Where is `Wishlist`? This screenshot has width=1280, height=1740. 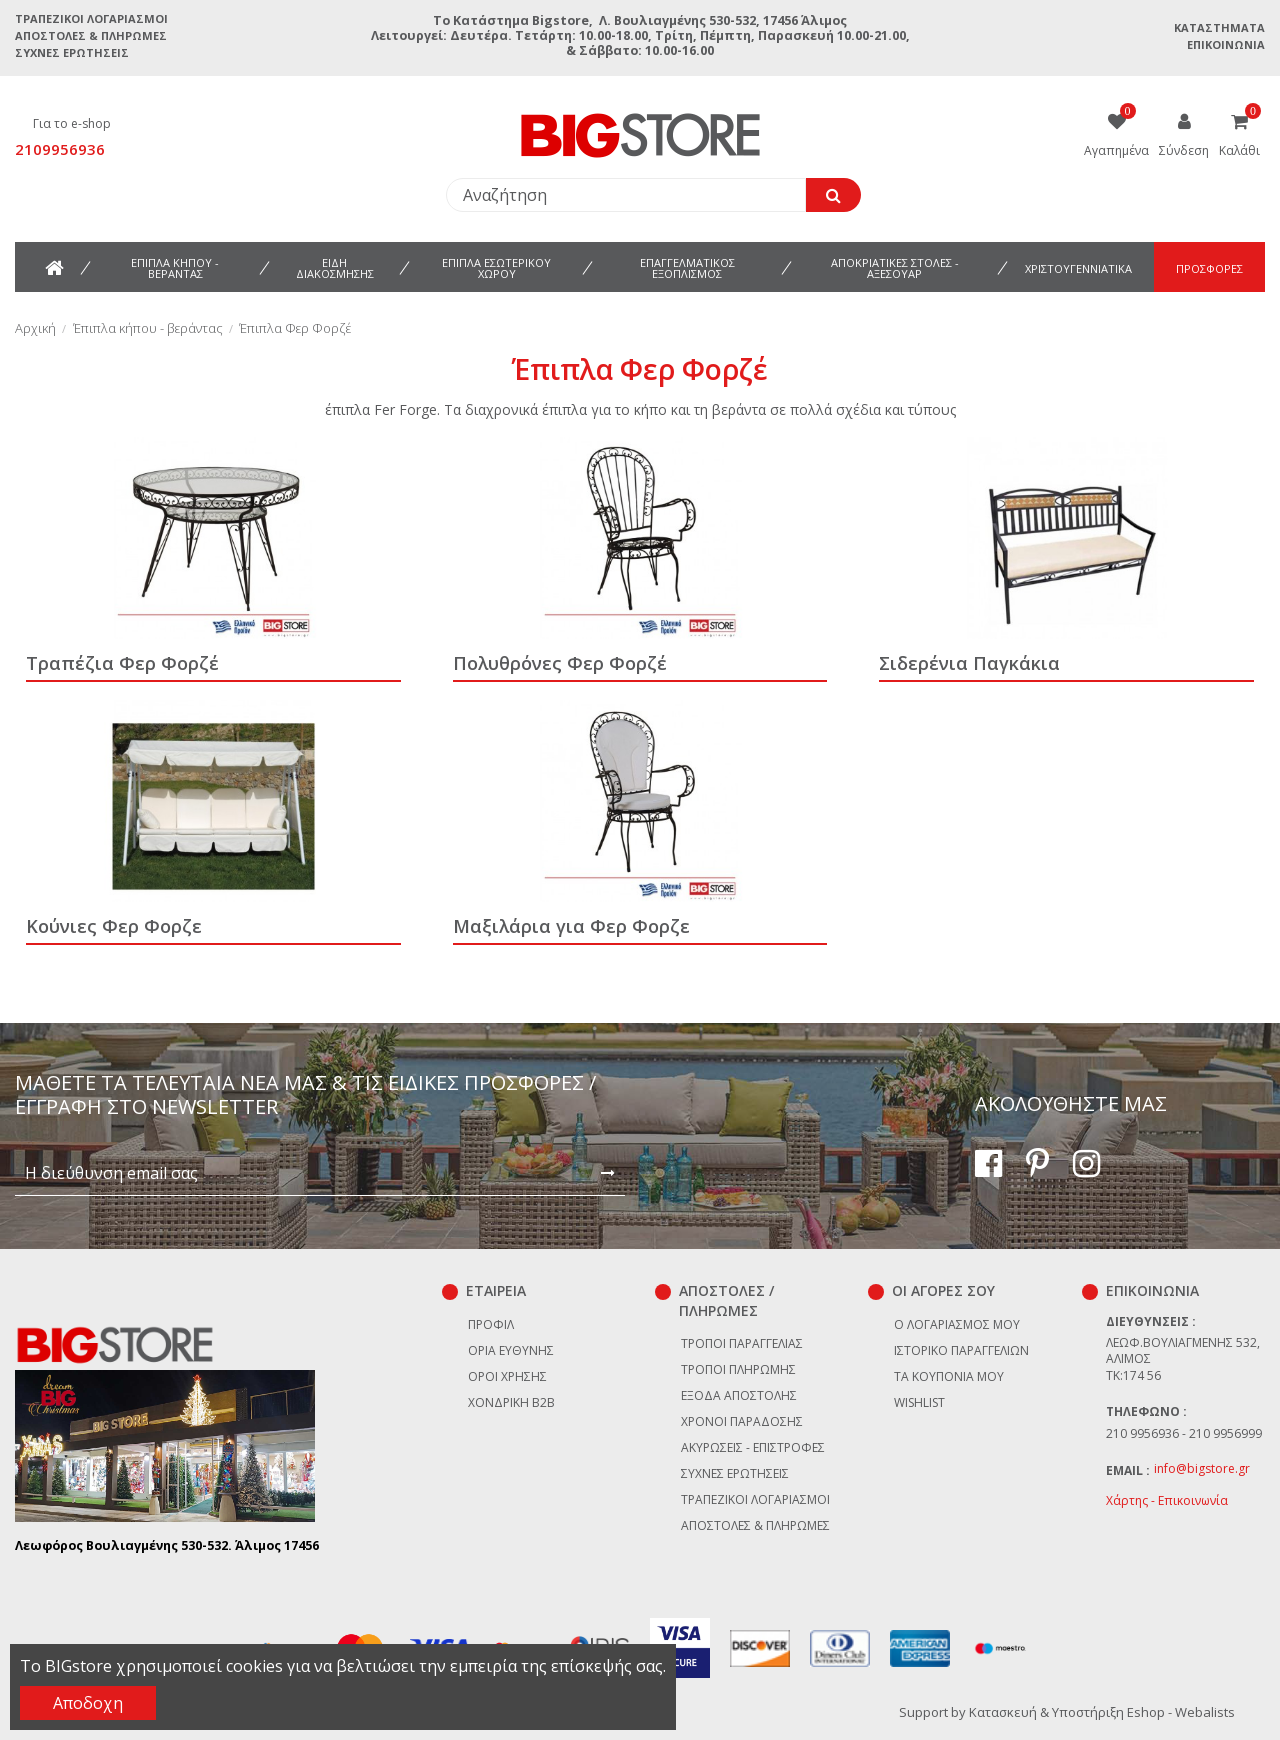 Wishlist is located at coordinates (919, 1402).